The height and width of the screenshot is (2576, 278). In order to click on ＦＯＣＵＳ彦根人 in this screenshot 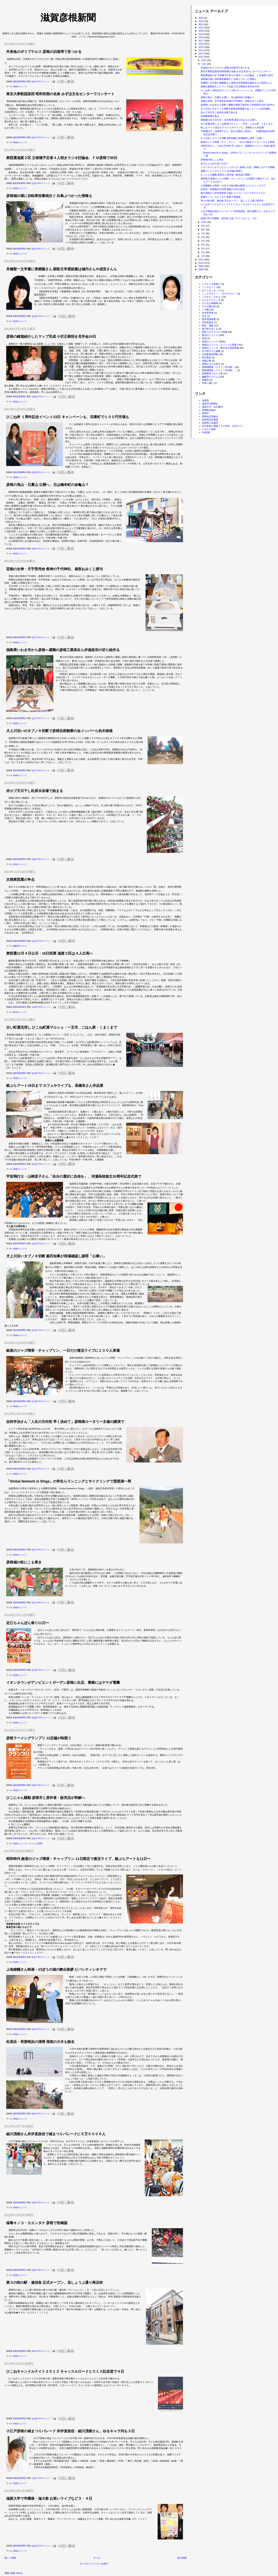, I will do `click(211, 284)`.